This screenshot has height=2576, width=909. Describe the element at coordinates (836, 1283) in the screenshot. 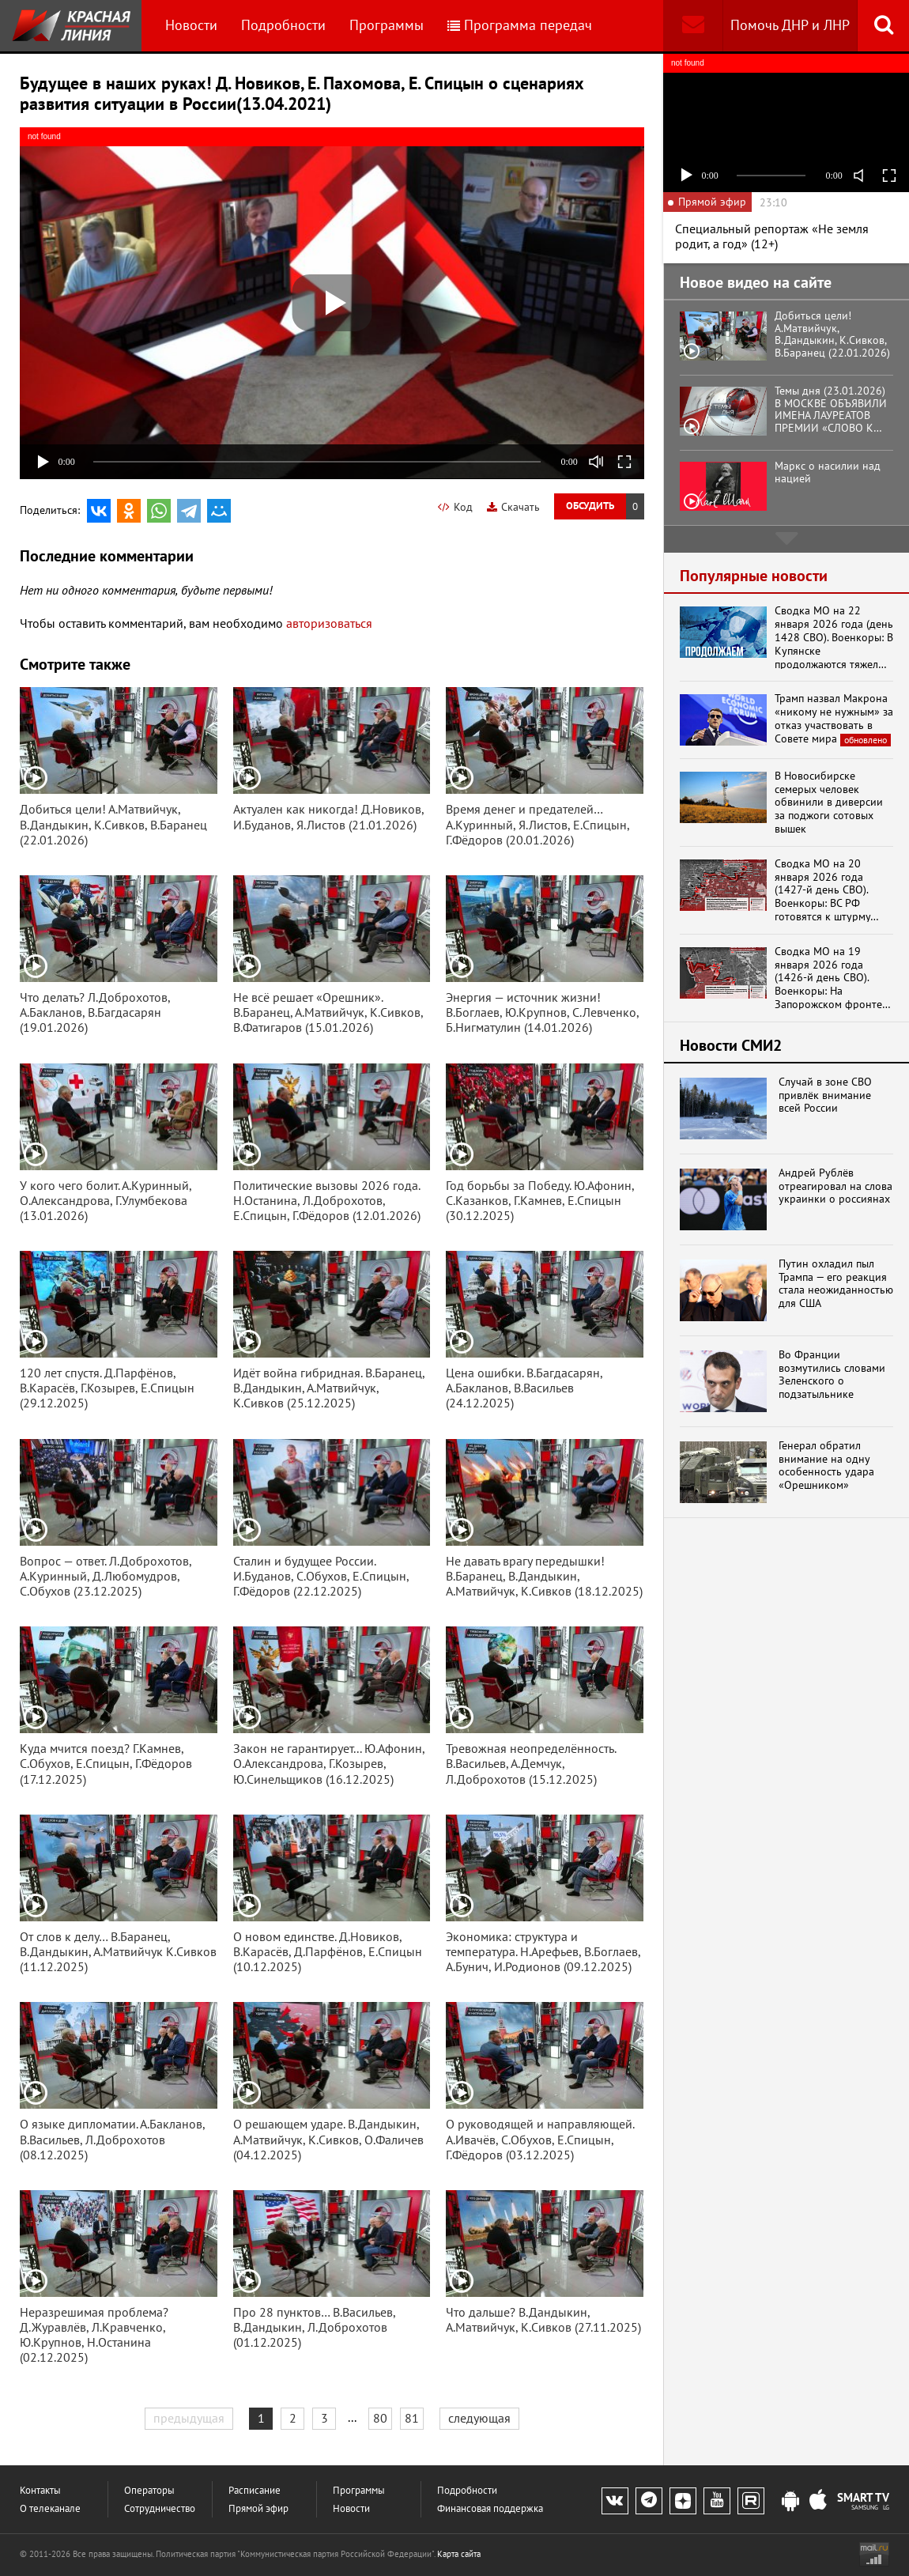

I see `Путин охладил пыл Трампа — его реакция стала неожиданностью для США` at that location.